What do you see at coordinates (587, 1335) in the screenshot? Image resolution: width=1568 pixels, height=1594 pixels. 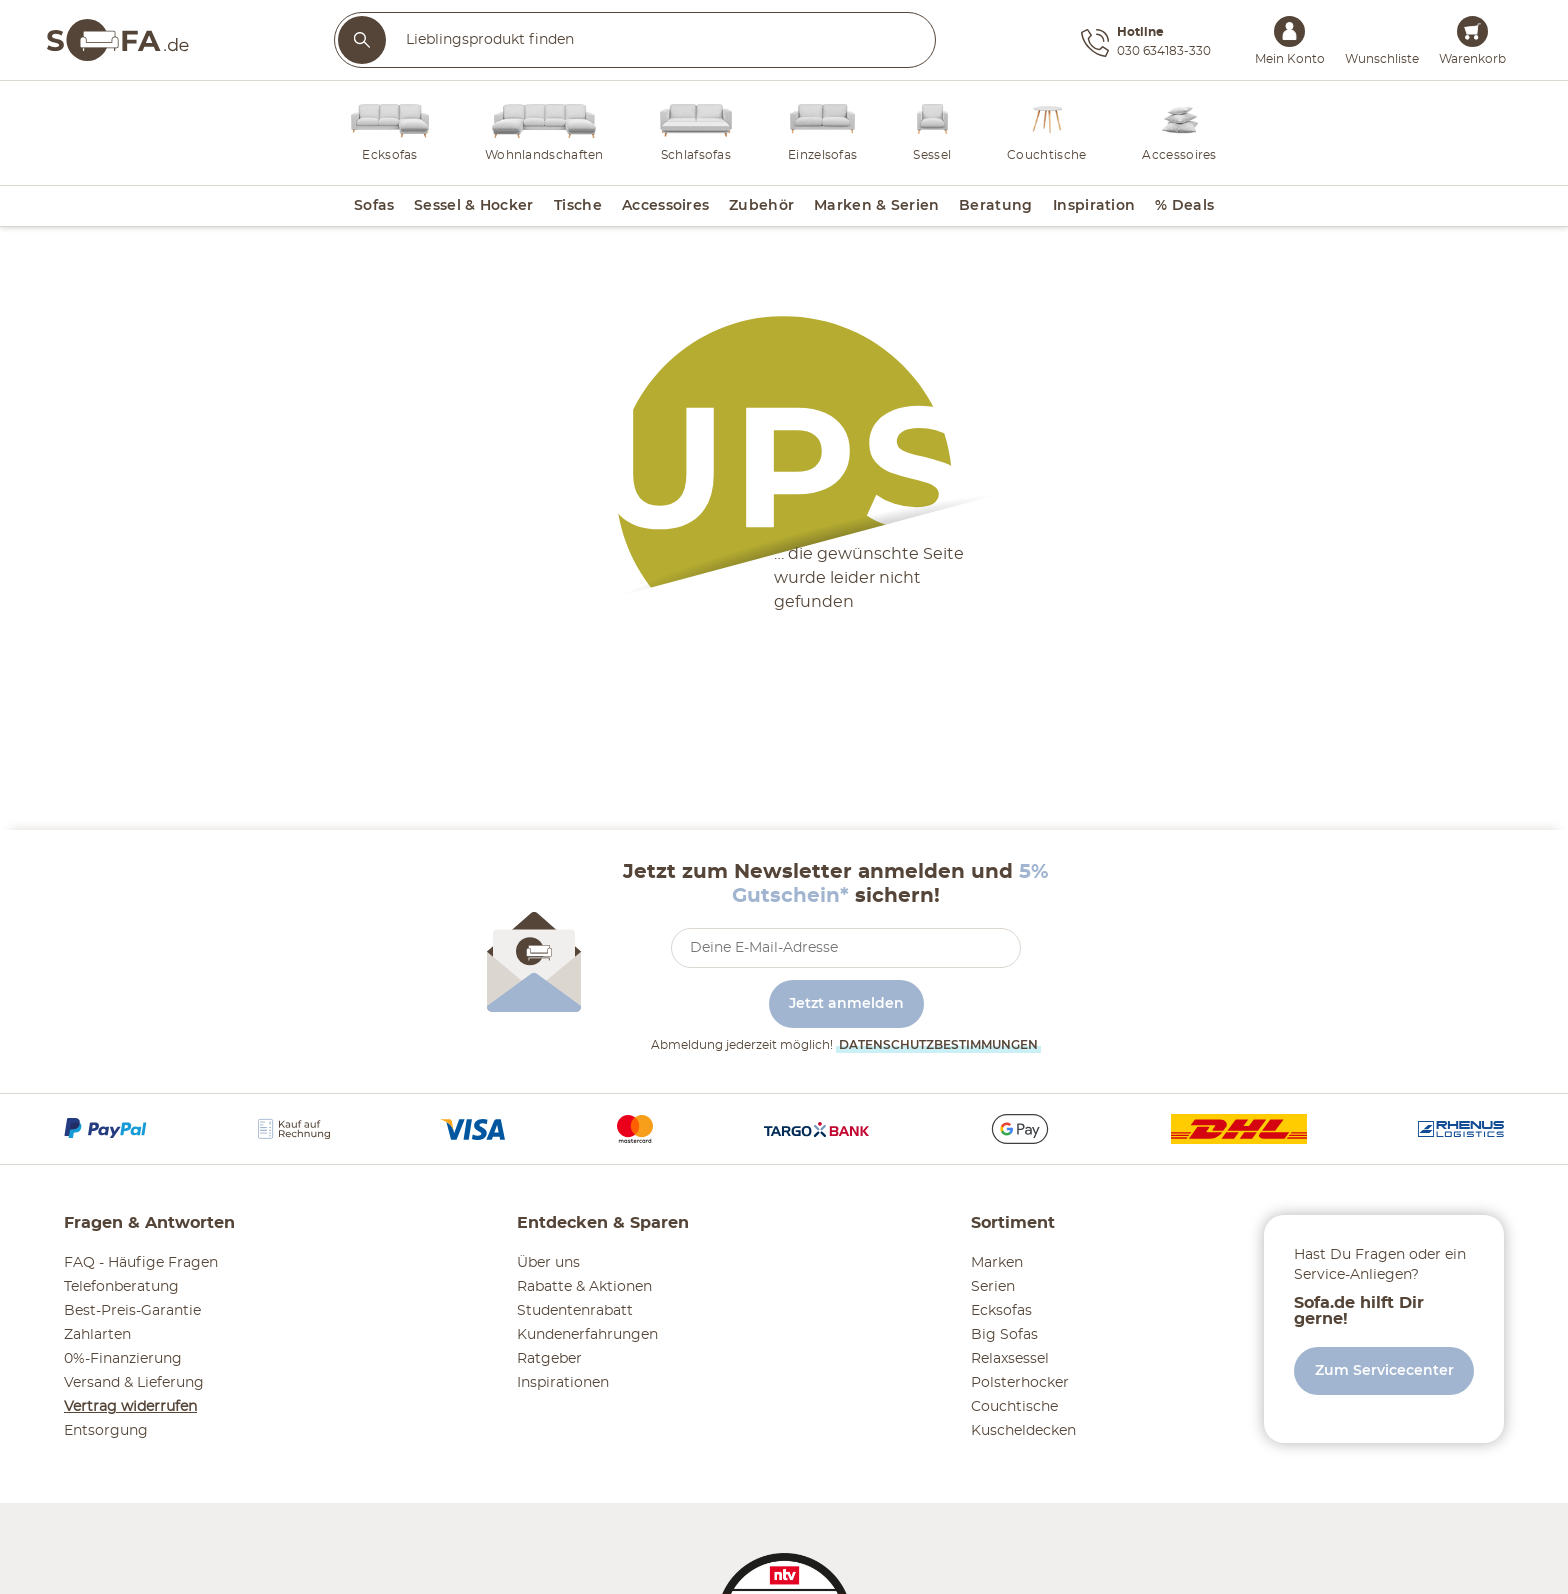 I see `Kundenerfahrungen` at bounding box center [587, 1335].